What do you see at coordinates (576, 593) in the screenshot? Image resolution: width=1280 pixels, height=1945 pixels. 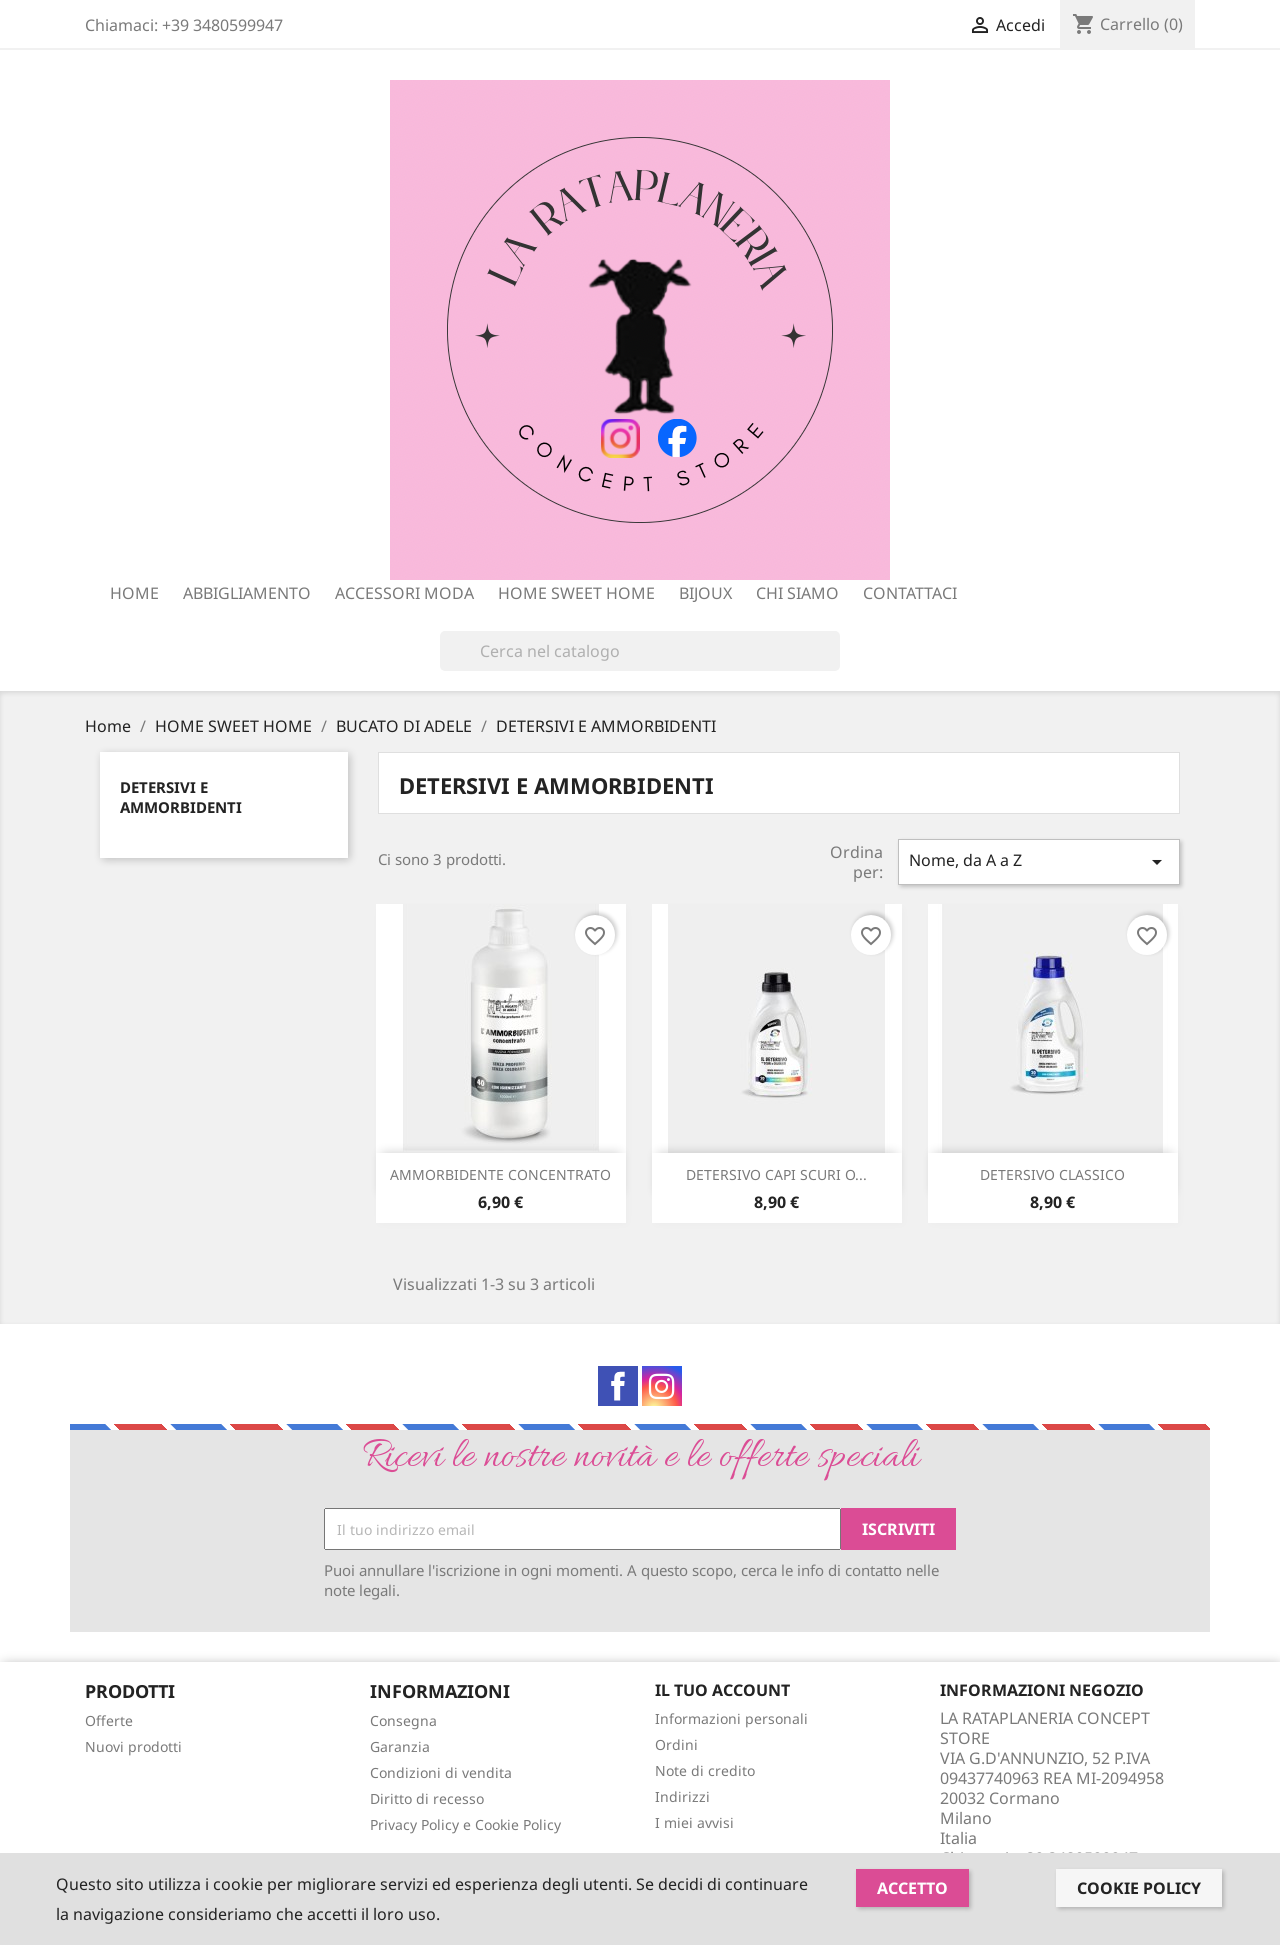 I see `HOME SWEET HOME` at bounding box center [576, 593].